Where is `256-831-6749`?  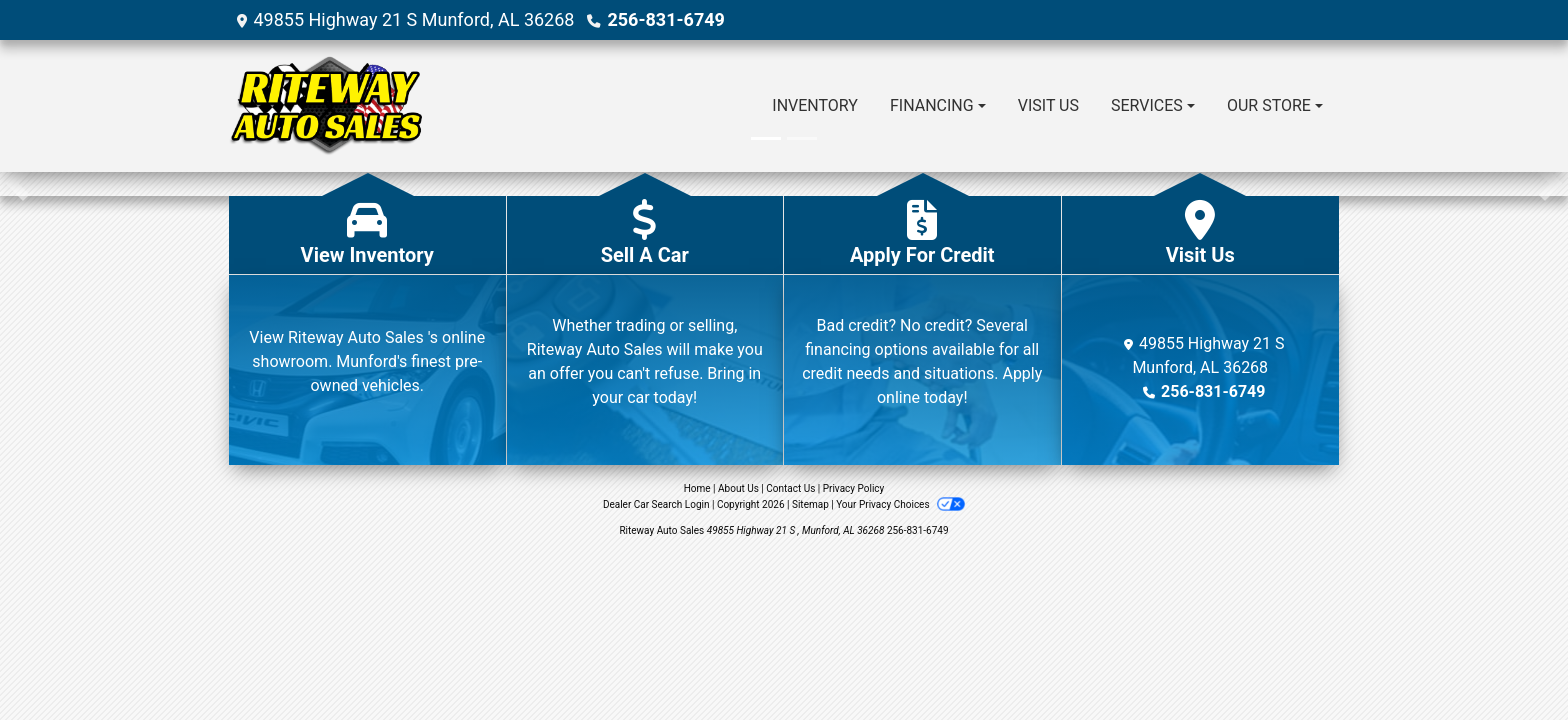 256-831-6749 is located at coordinates (665, 19).